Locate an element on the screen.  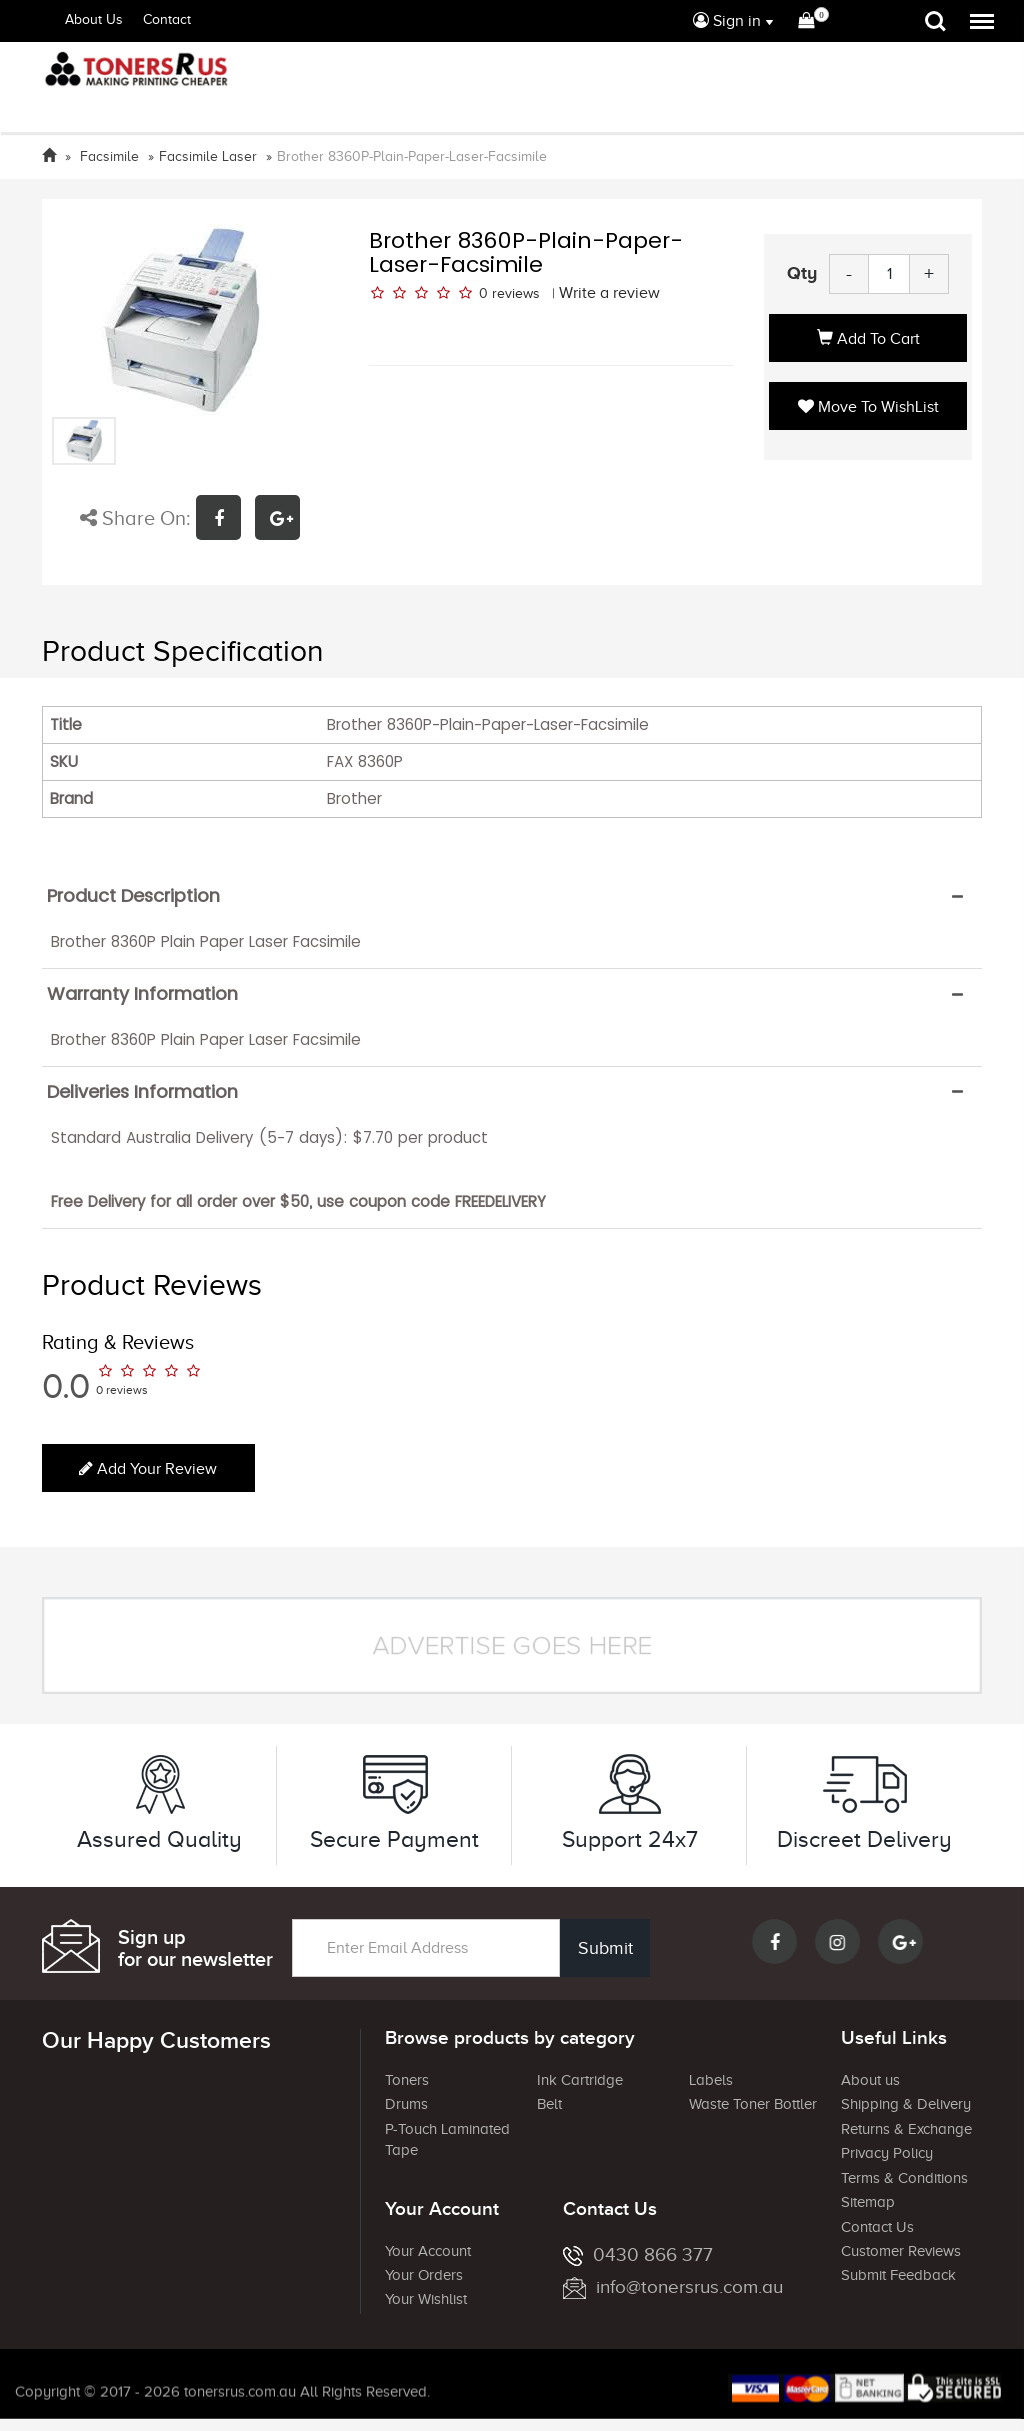
Contact Us is located at coordinates (877, 2227).